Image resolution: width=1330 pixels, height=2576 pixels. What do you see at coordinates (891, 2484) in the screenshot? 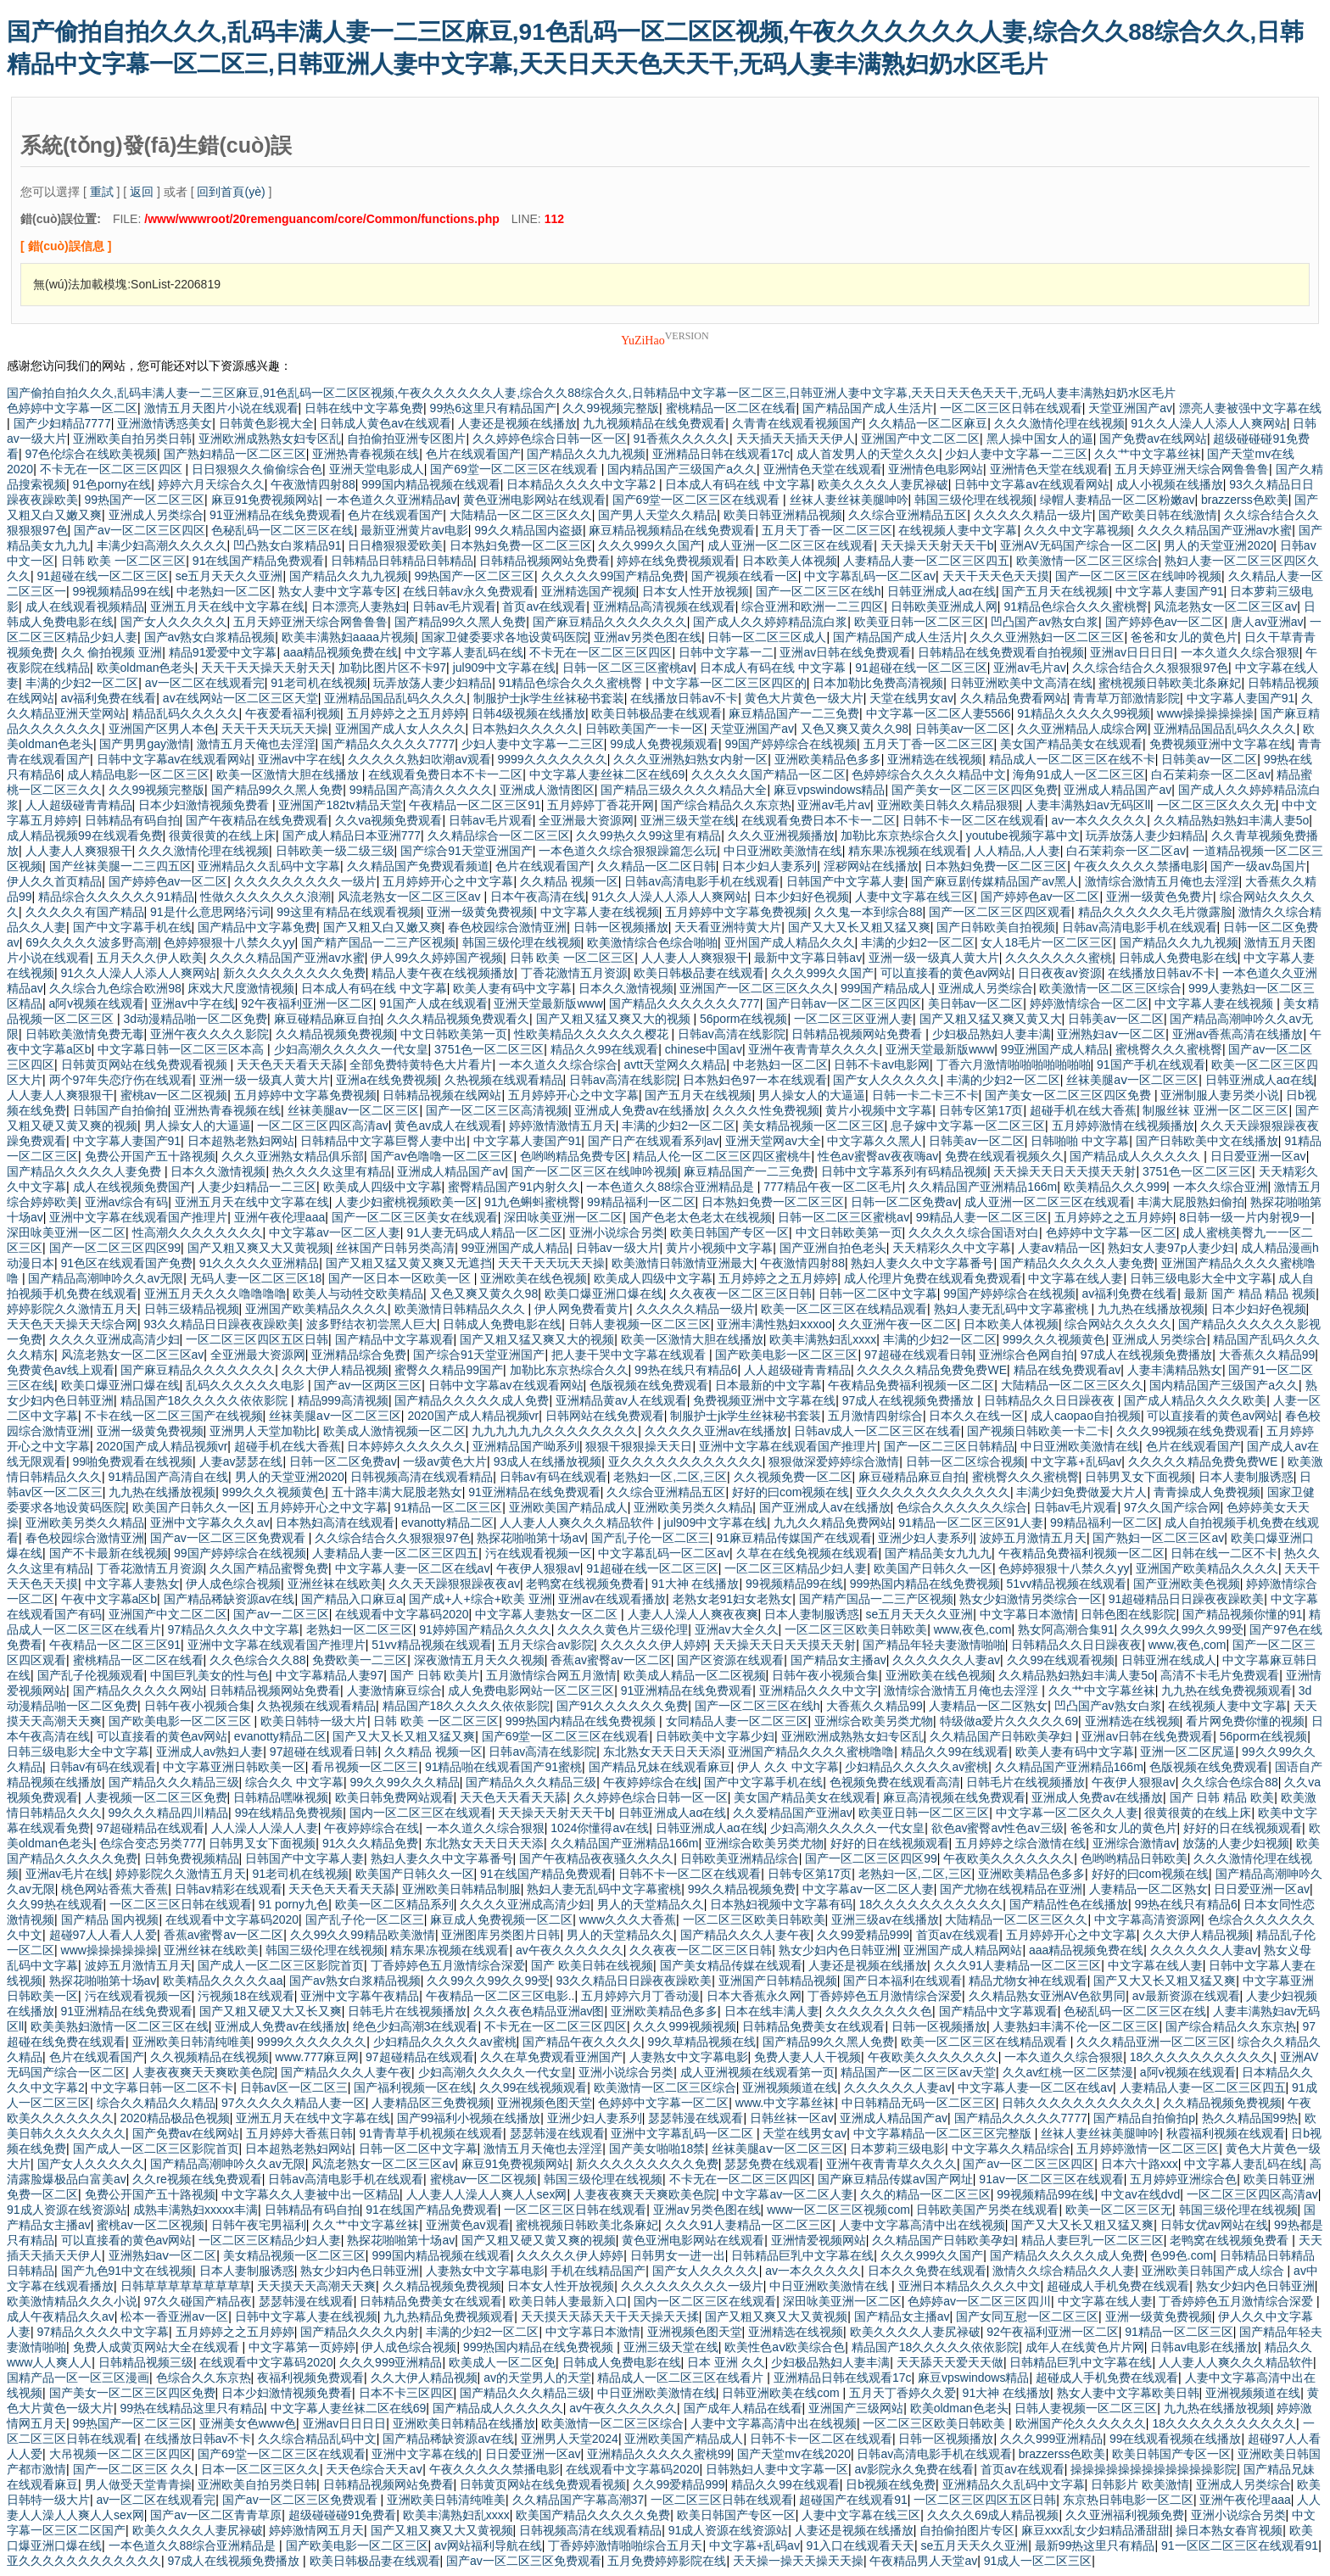
I see `日b视频在线免费` at bounding box center [891, 2484].